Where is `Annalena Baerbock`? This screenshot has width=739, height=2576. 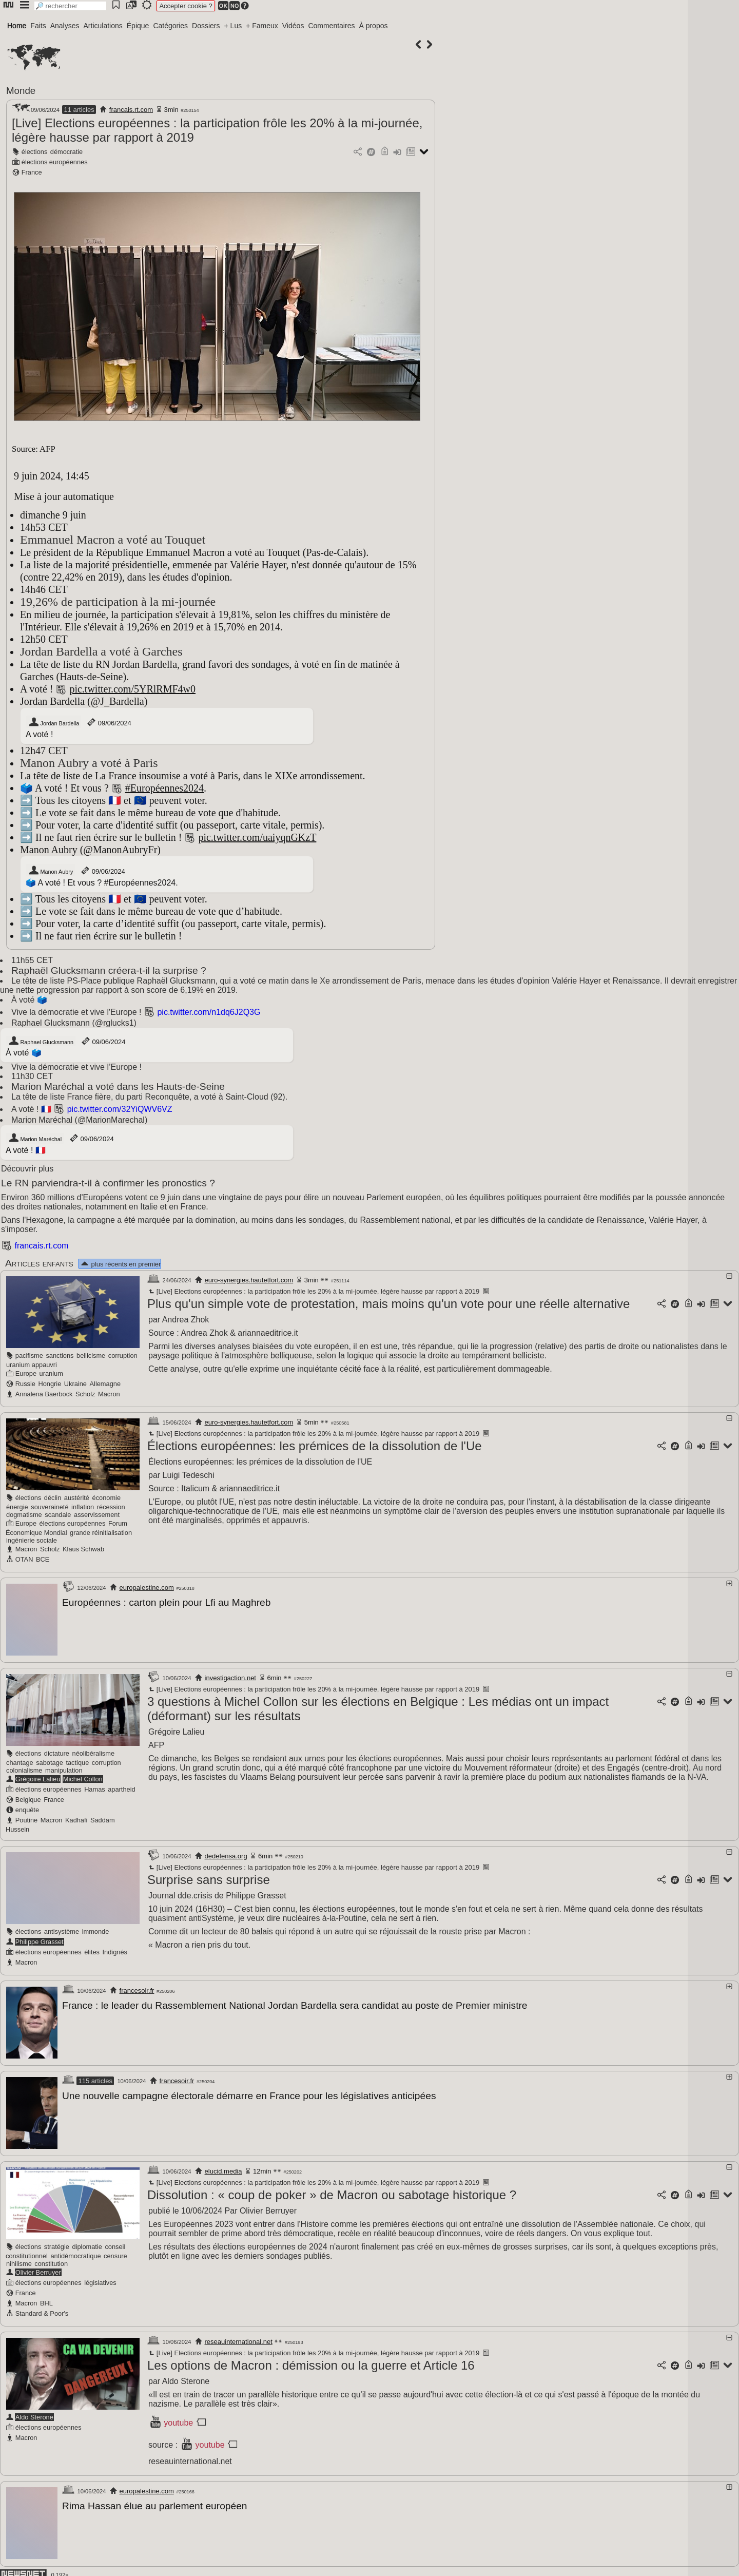 Annalena Baerbock is located at coordinates (44, 1394).